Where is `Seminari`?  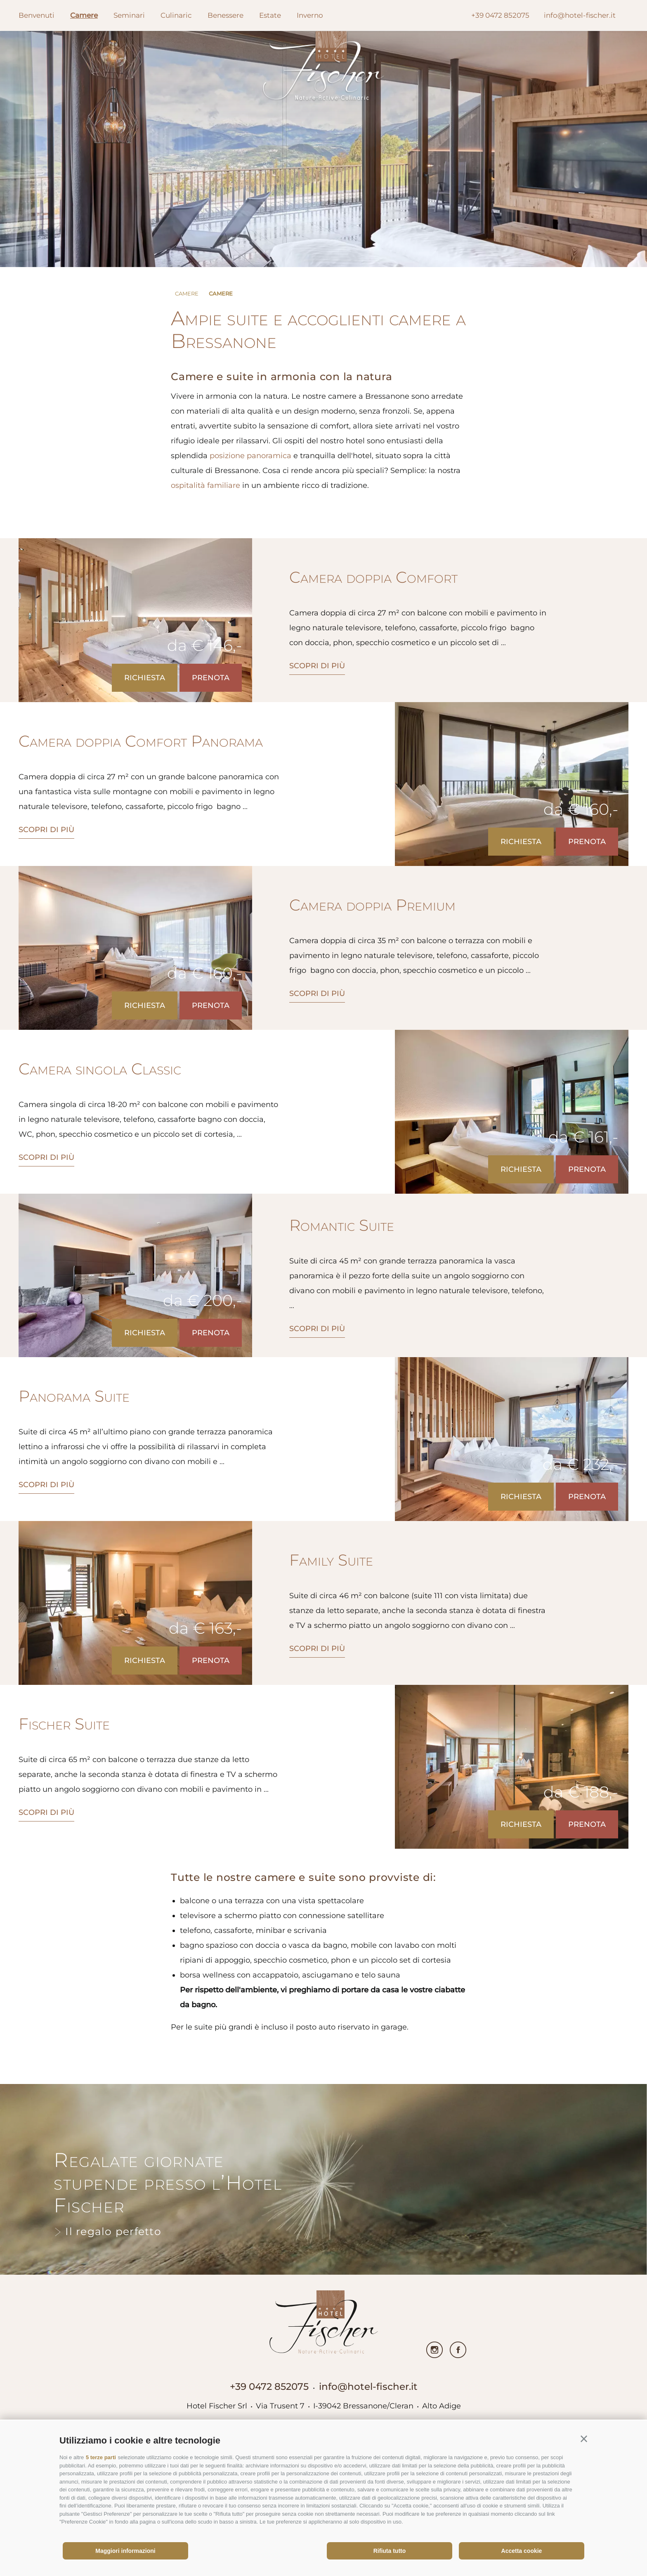
Seminari is located at coordinates (129, 15).